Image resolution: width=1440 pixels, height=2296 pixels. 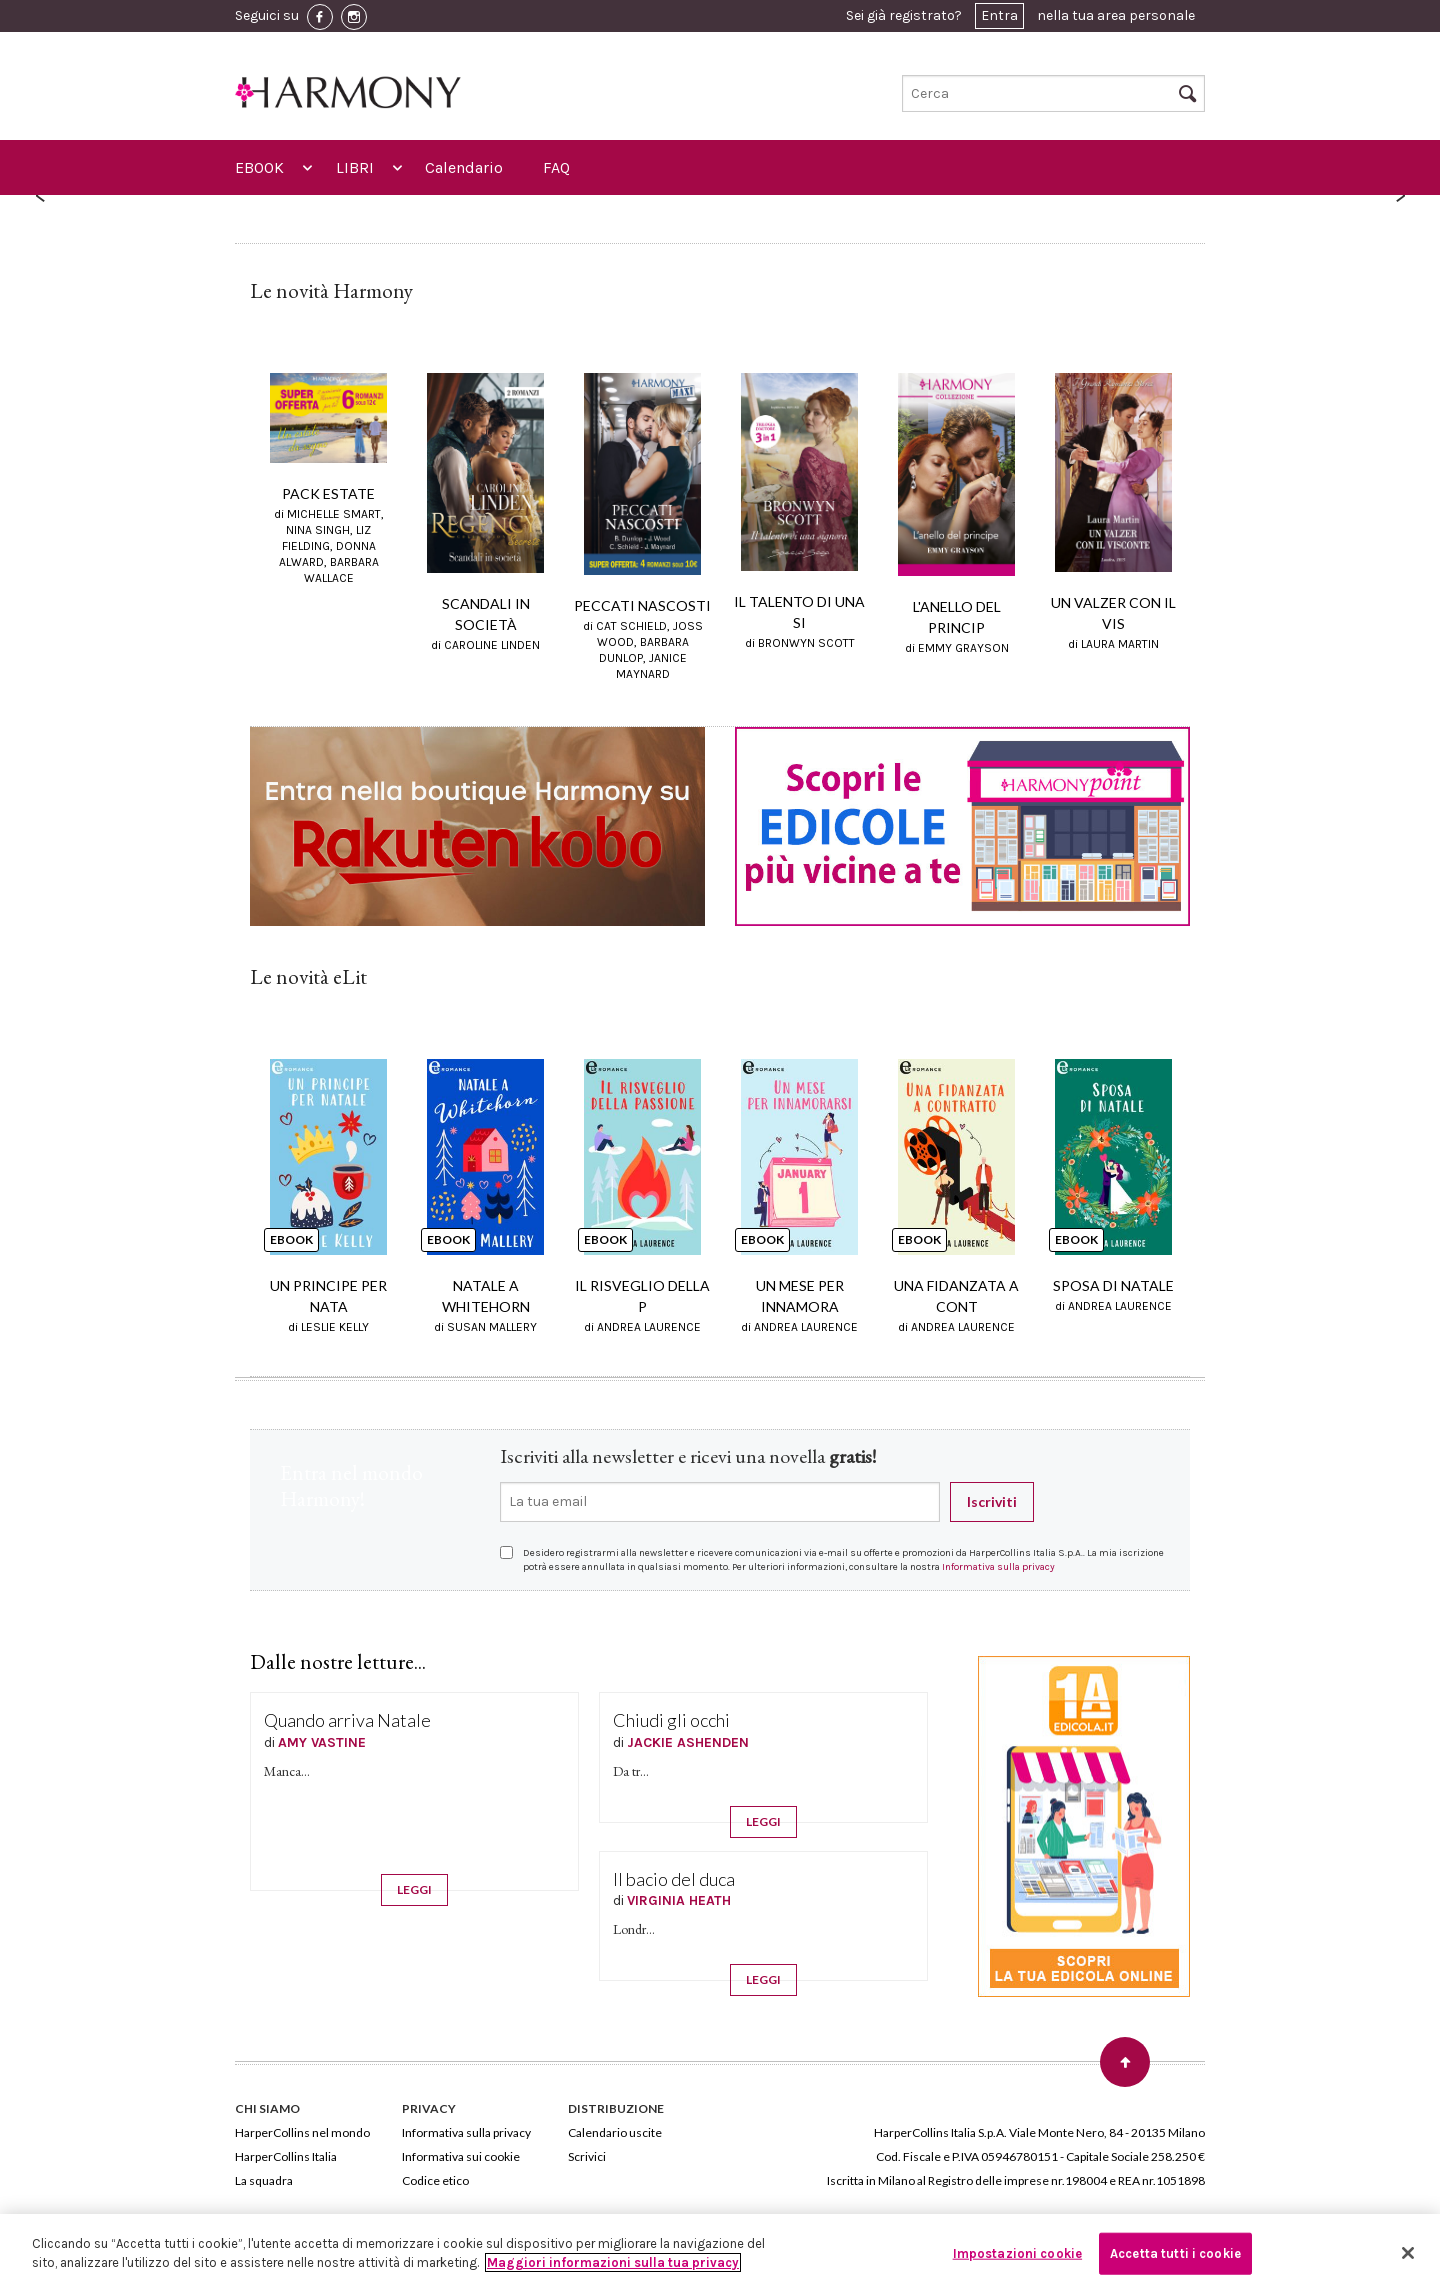 I want to click on Accetta tutti i cookie, so click(x=1175, y=2253).